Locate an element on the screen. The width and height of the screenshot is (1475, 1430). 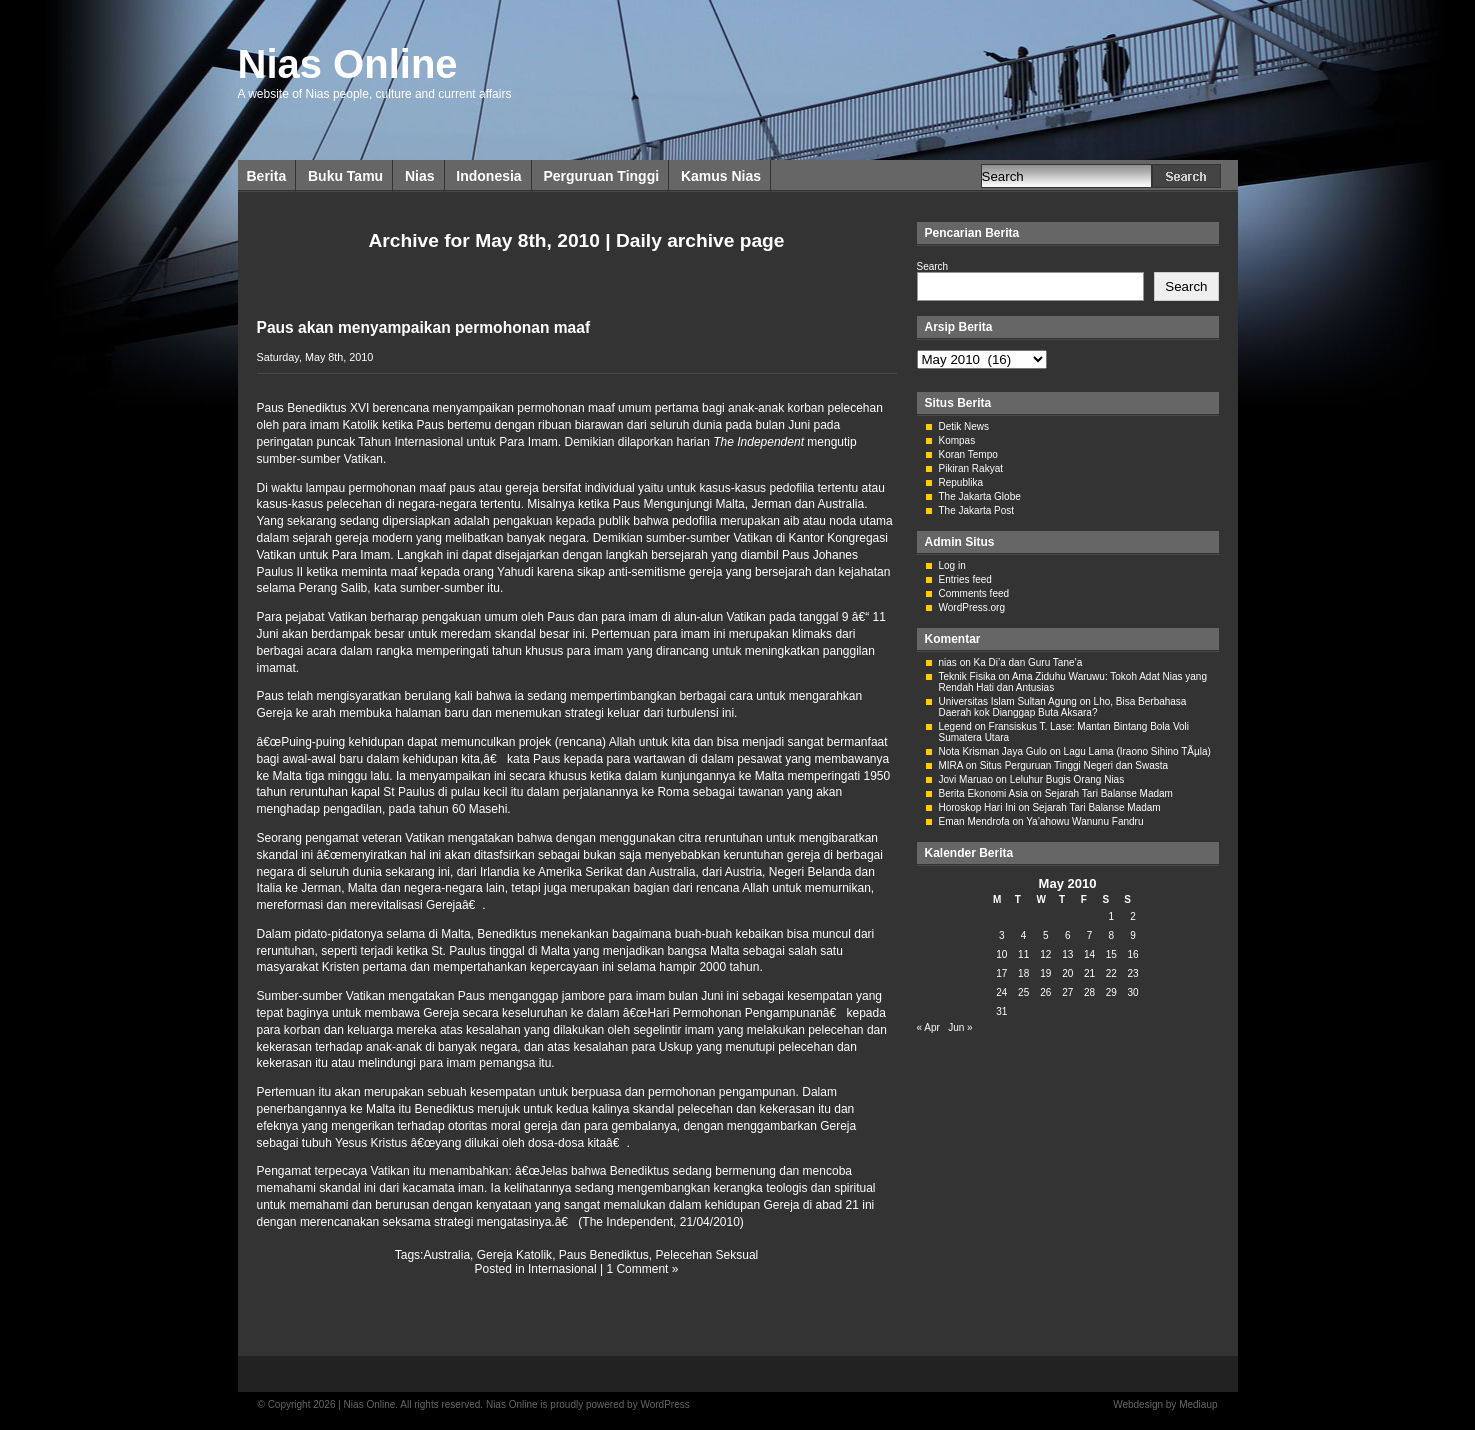
Pelecehan Seksual is located at coordinates (707, 1255).